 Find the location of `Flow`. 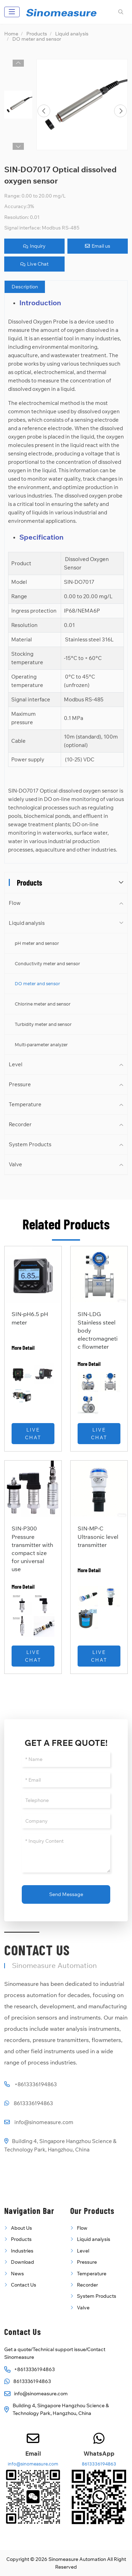

Flow is located at coordinates (15, 903).